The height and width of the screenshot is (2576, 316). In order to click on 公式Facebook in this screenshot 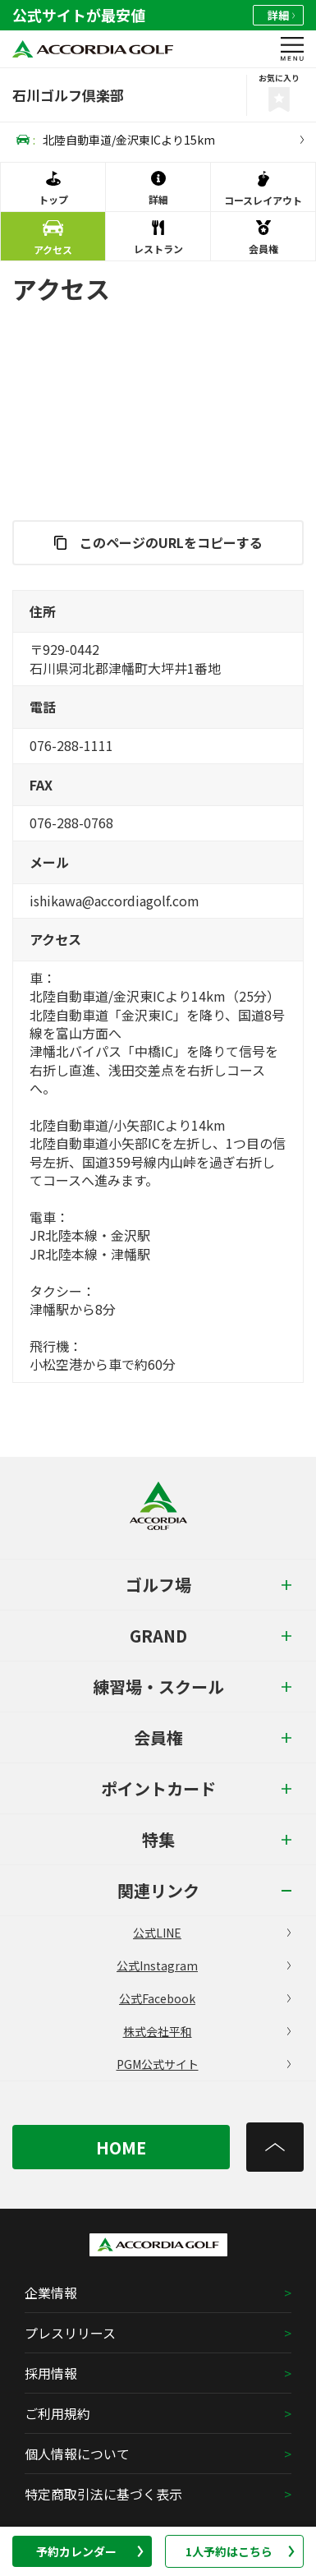, I will do `click(205, 1998)`.